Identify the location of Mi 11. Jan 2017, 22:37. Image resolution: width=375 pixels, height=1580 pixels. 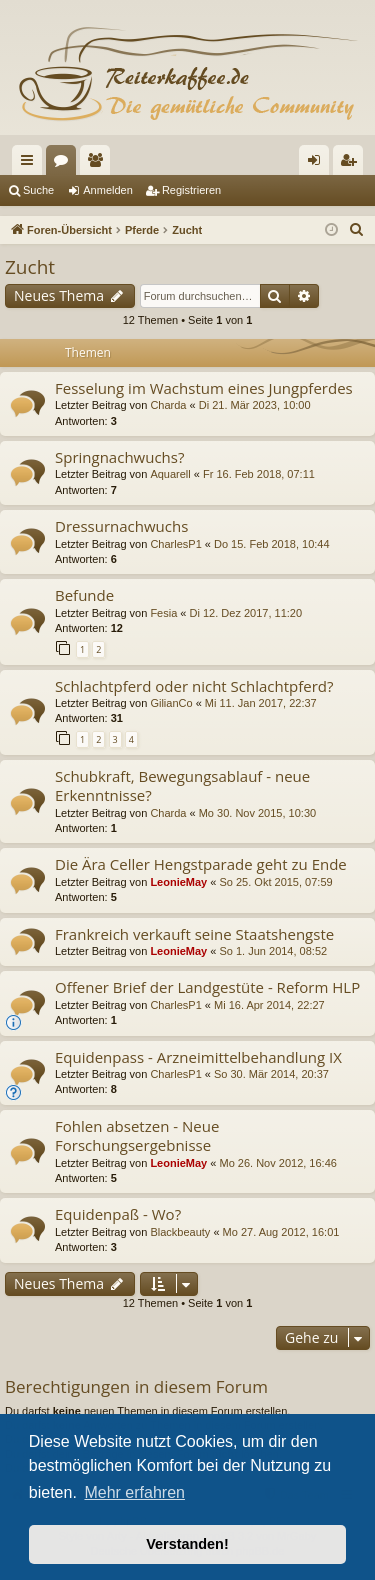
(261, 703).